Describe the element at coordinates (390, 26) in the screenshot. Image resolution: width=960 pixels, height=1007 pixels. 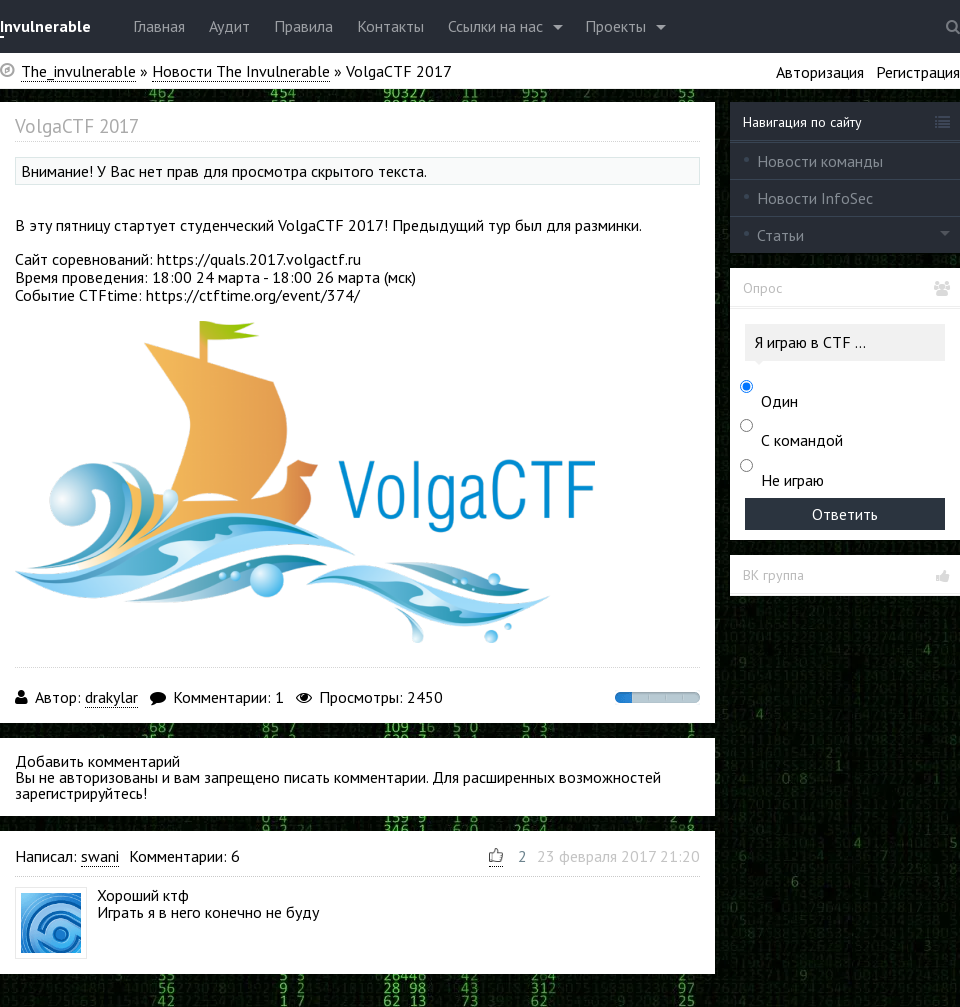
I see `Контакты` at that location.